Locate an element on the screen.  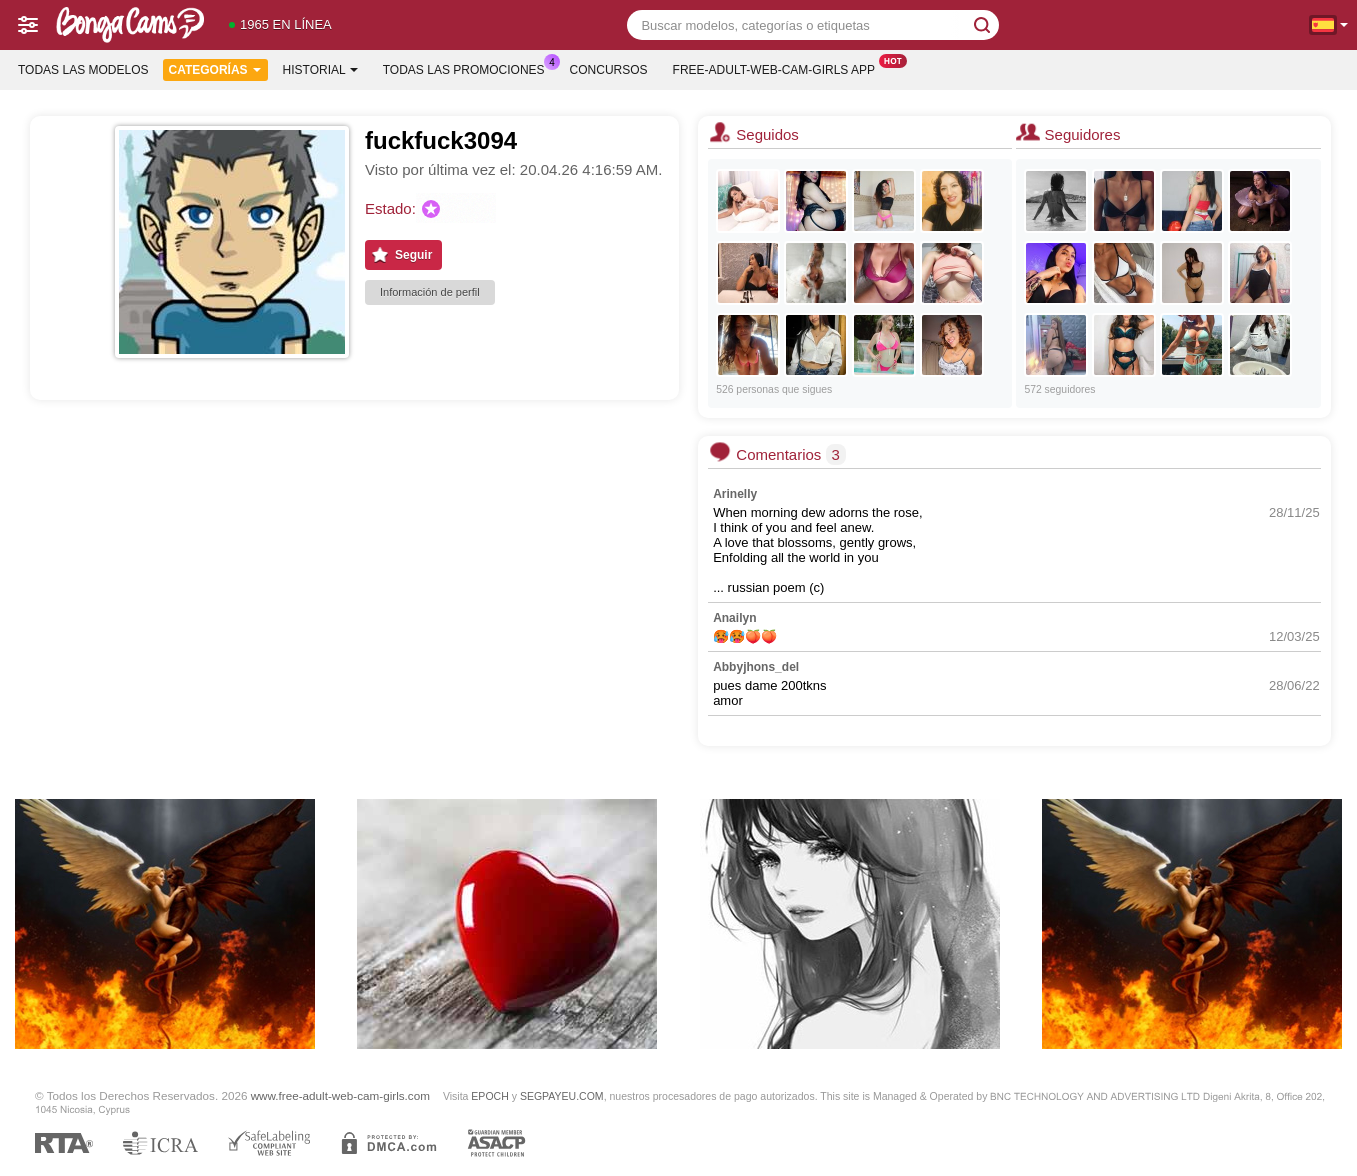
SEGPAYEU.COM is located at coordinates (562, 1096).